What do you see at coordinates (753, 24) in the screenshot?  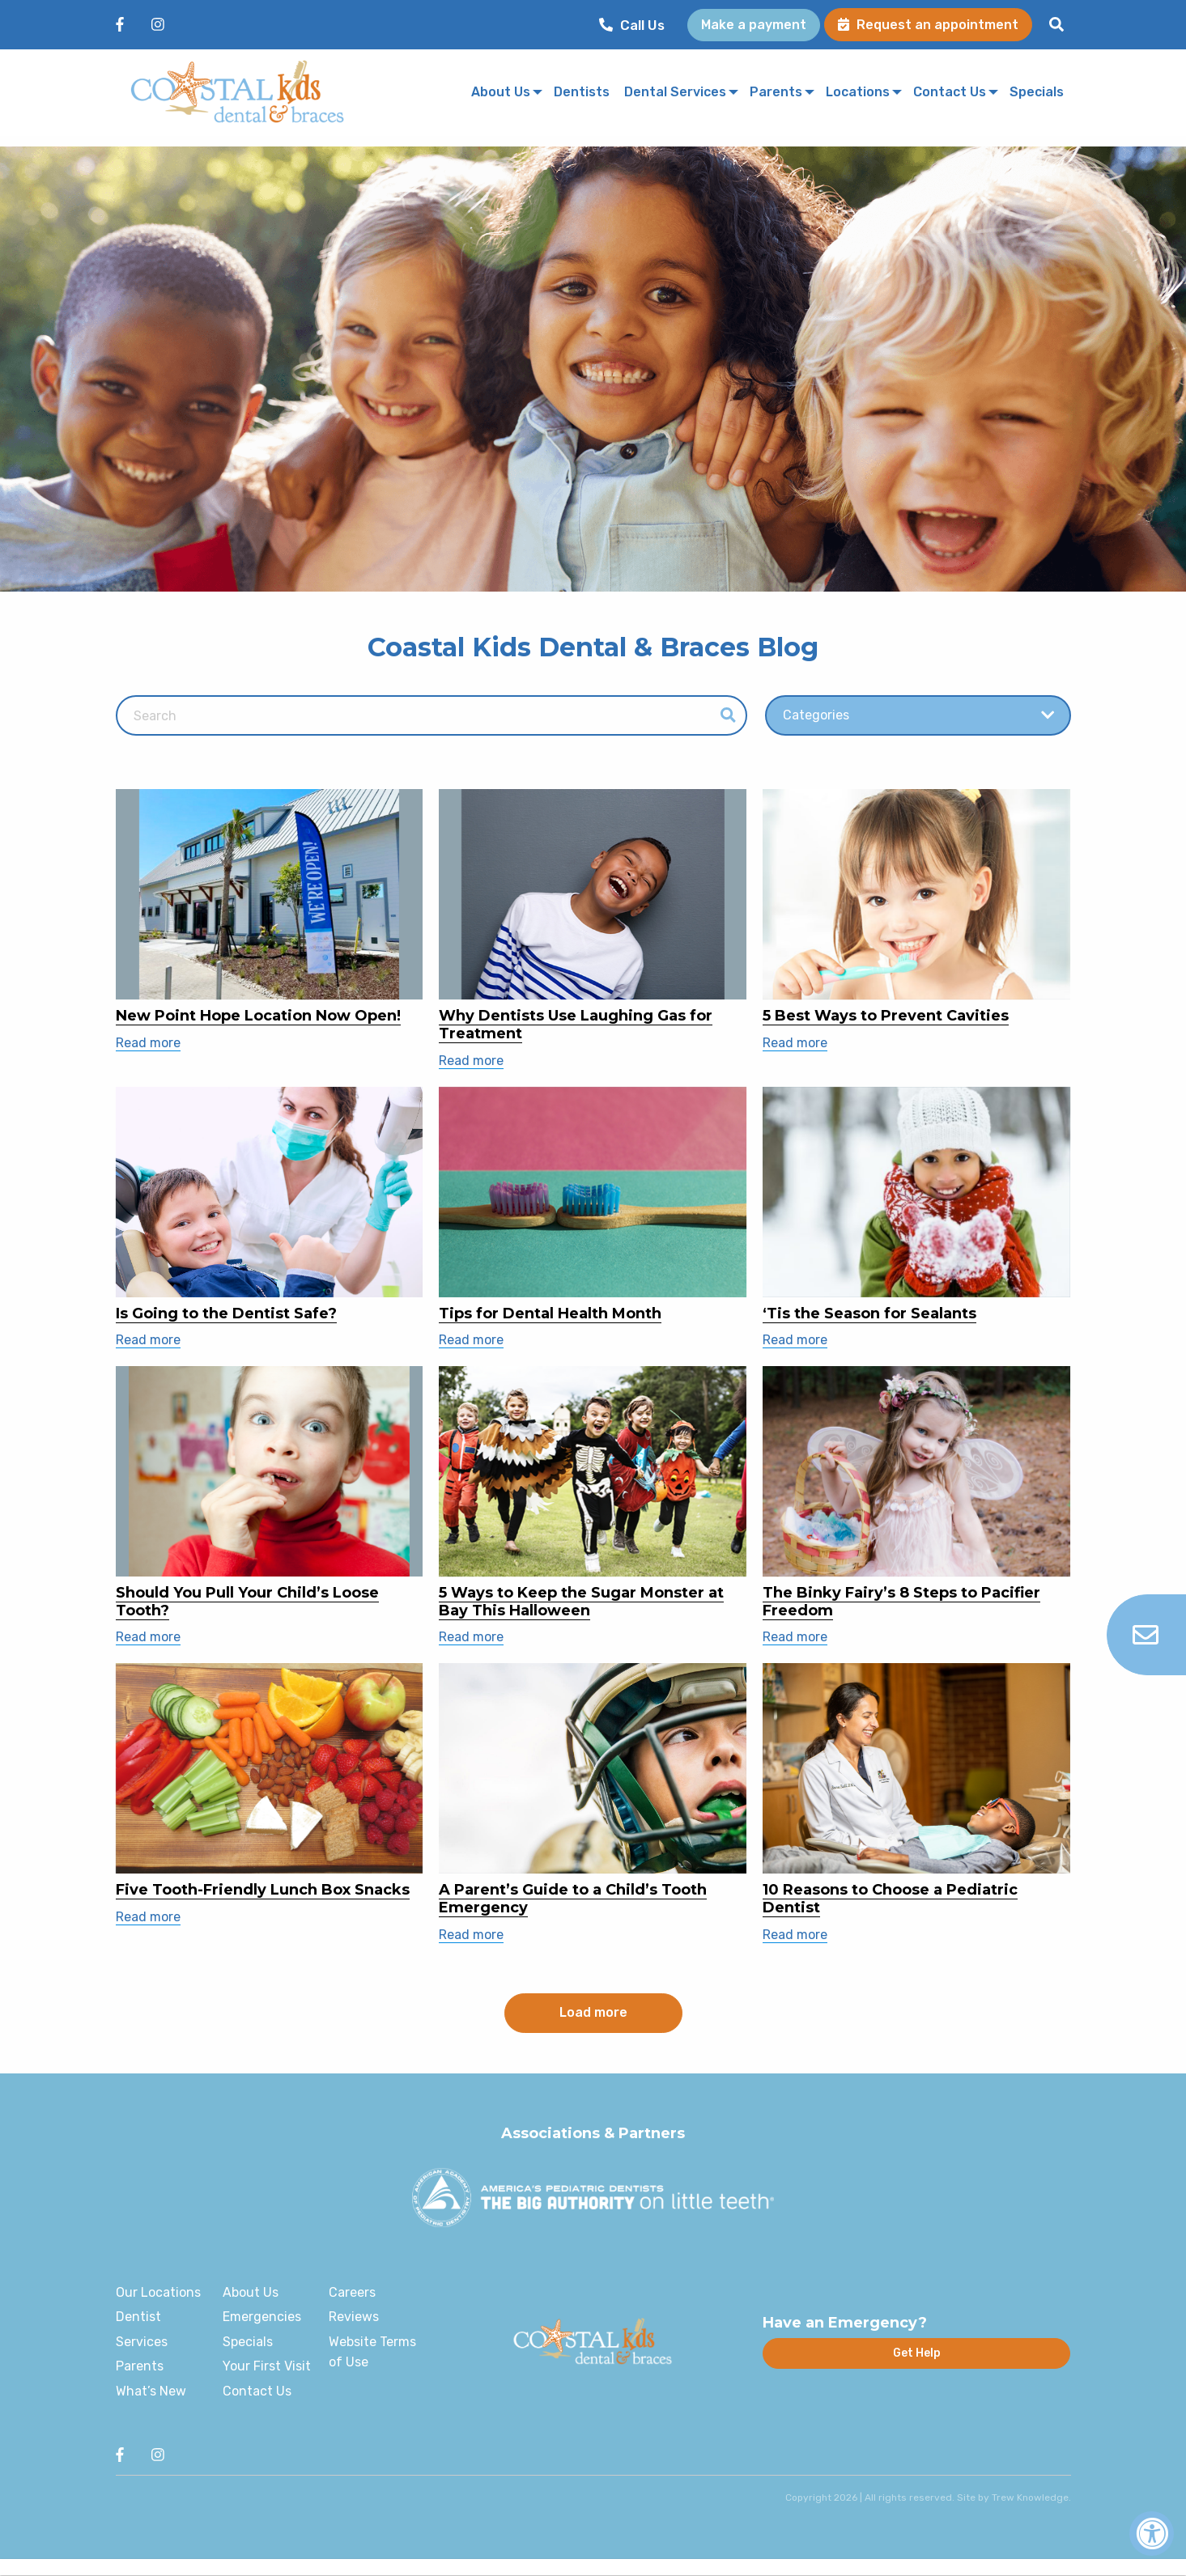 I see `Make a payment` at bounding box center [753, 24].